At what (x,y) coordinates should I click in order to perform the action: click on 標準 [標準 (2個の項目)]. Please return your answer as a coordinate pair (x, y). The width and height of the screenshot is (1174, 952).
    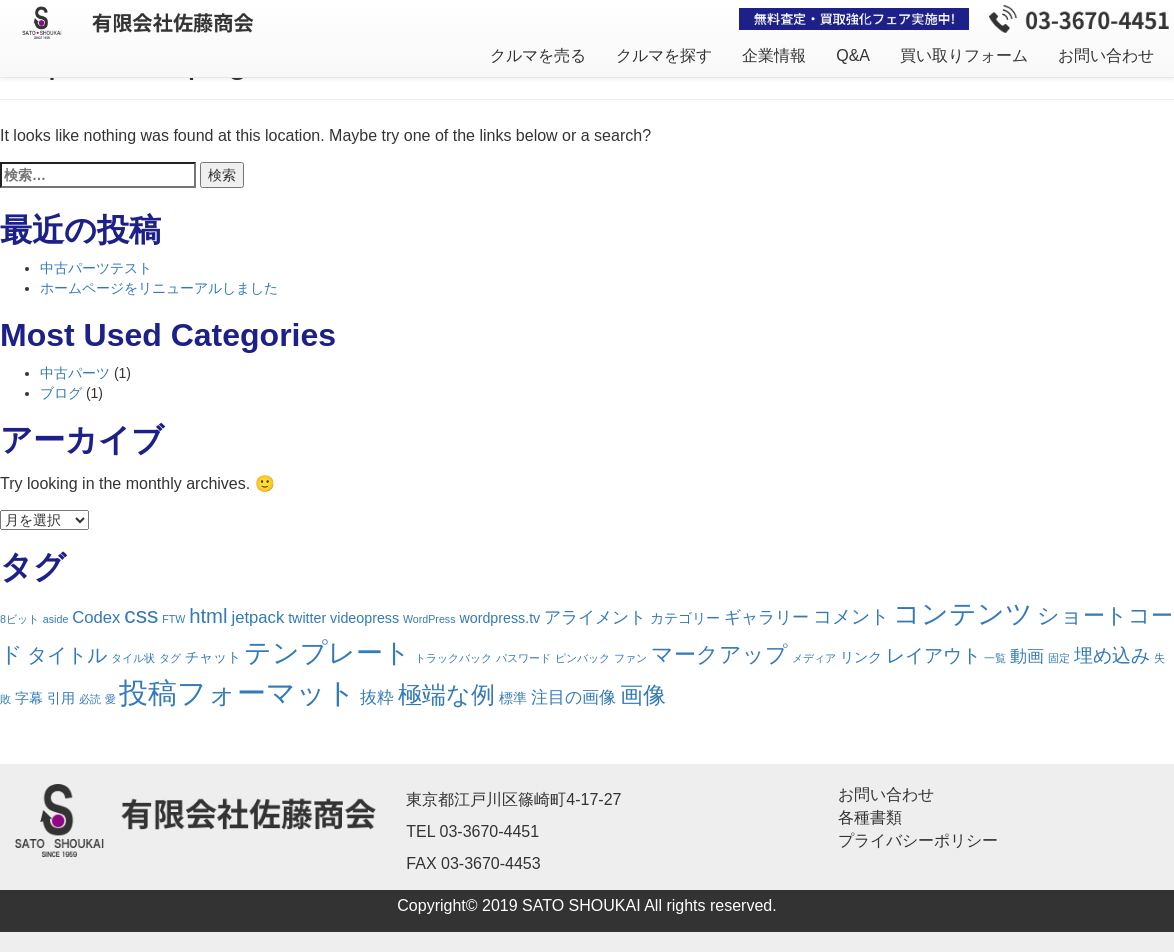
    Looking at the image, I should click on (513, 698).